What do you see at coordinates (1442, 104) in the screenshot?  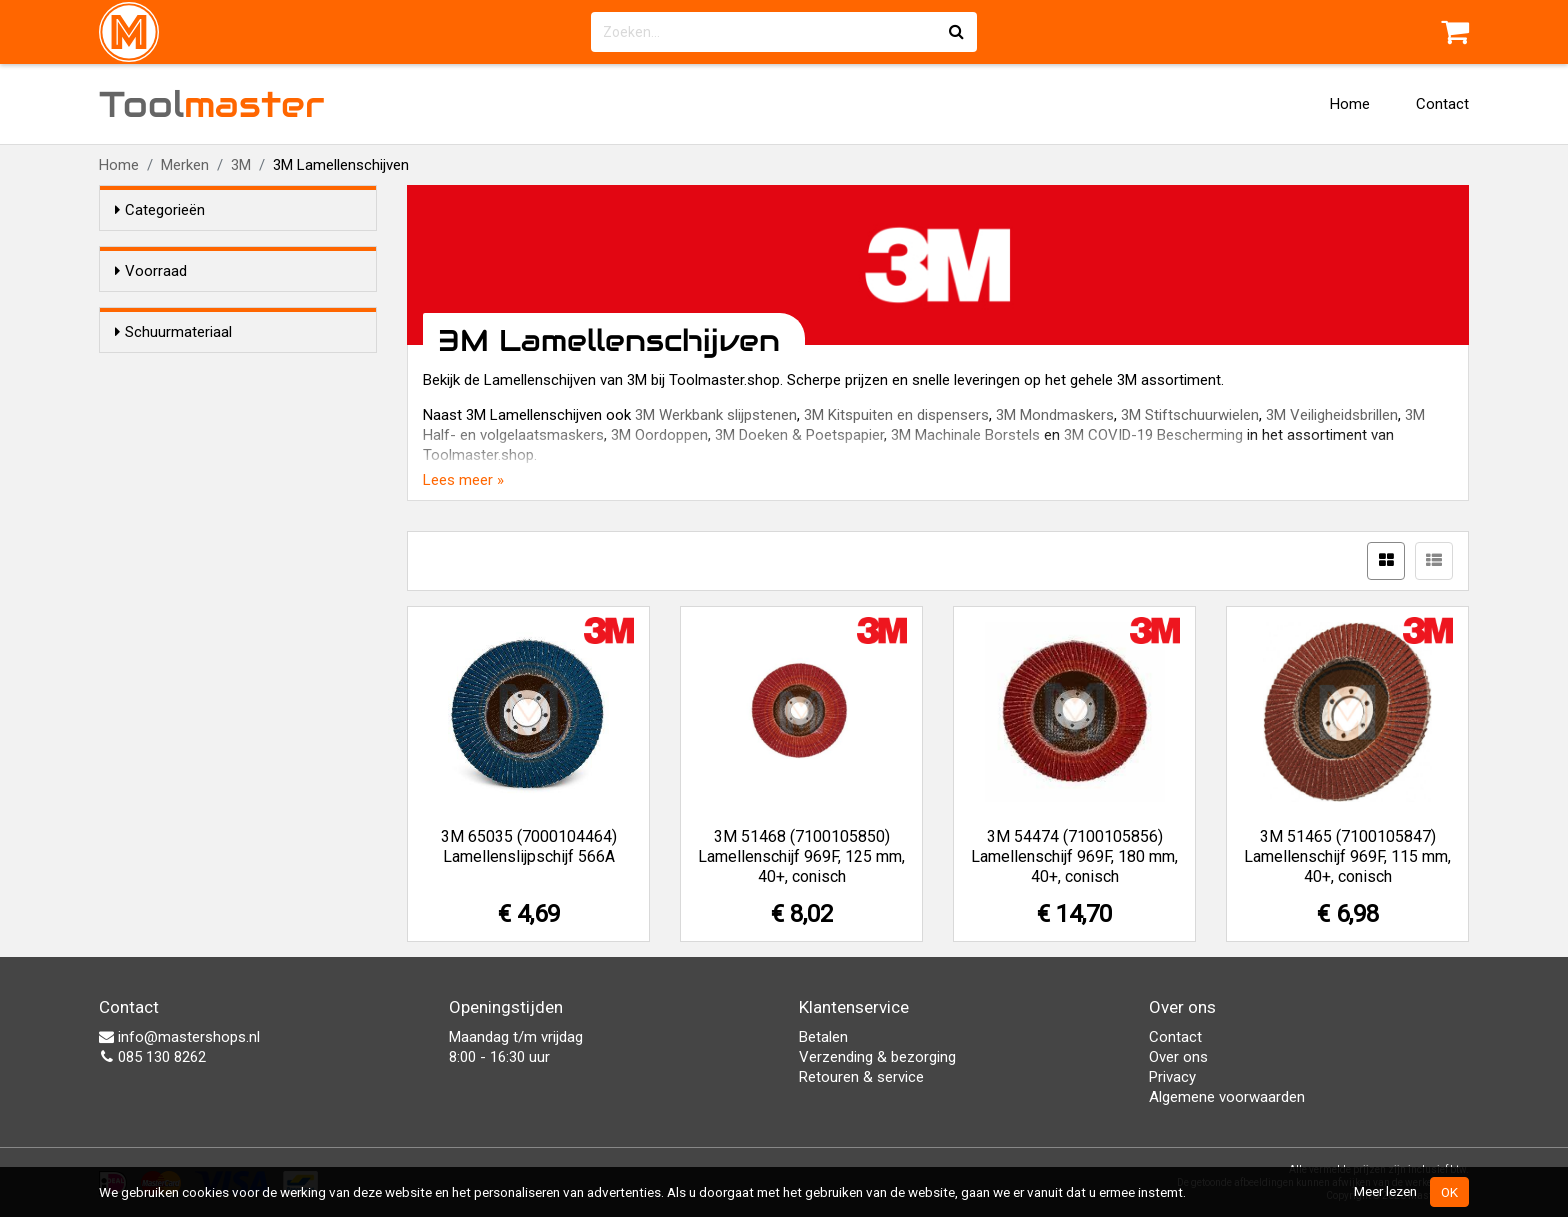 I see `Contact` at bounding box center [1442, 104].